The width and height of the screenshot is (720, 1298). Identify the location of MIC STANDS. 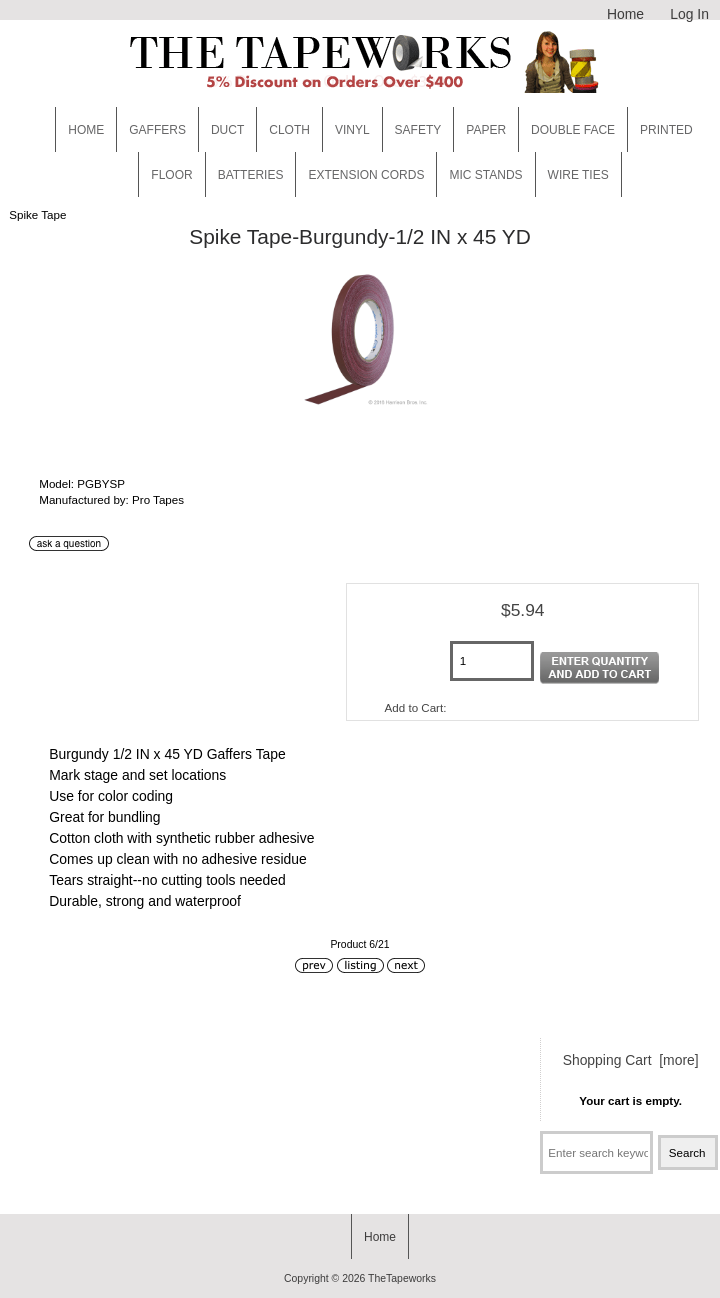
(485, 175).